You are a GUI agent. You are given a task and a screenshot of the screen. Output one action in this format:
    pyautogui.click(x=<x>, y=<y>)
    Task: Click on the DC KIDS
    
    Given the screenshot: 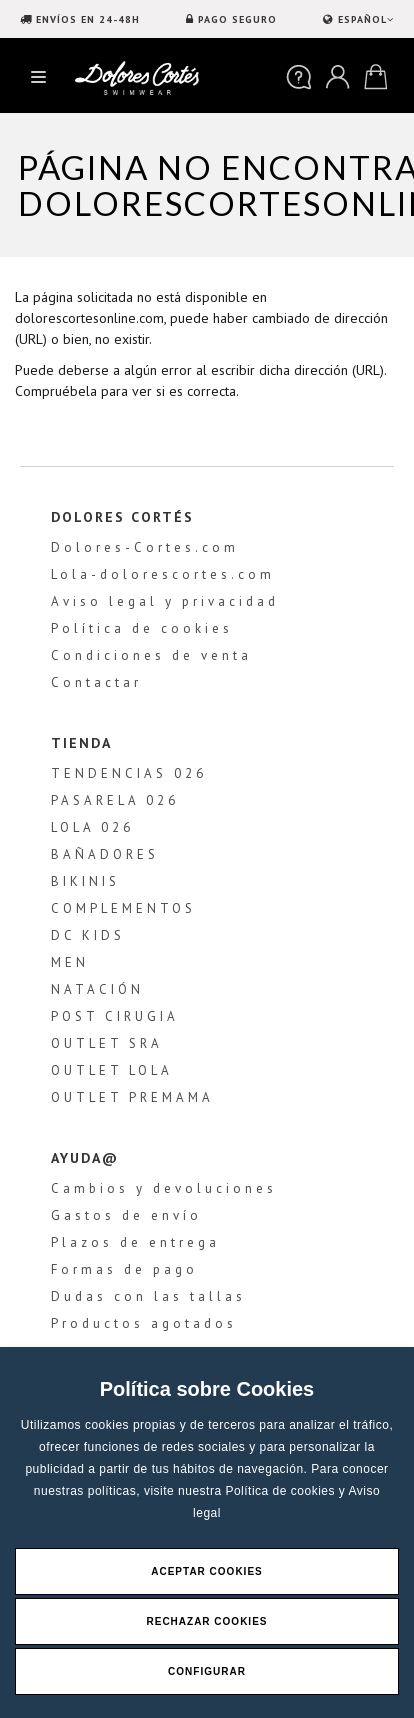 What is the action you would take?
    pyautogui.click(x=88, y=935)
    